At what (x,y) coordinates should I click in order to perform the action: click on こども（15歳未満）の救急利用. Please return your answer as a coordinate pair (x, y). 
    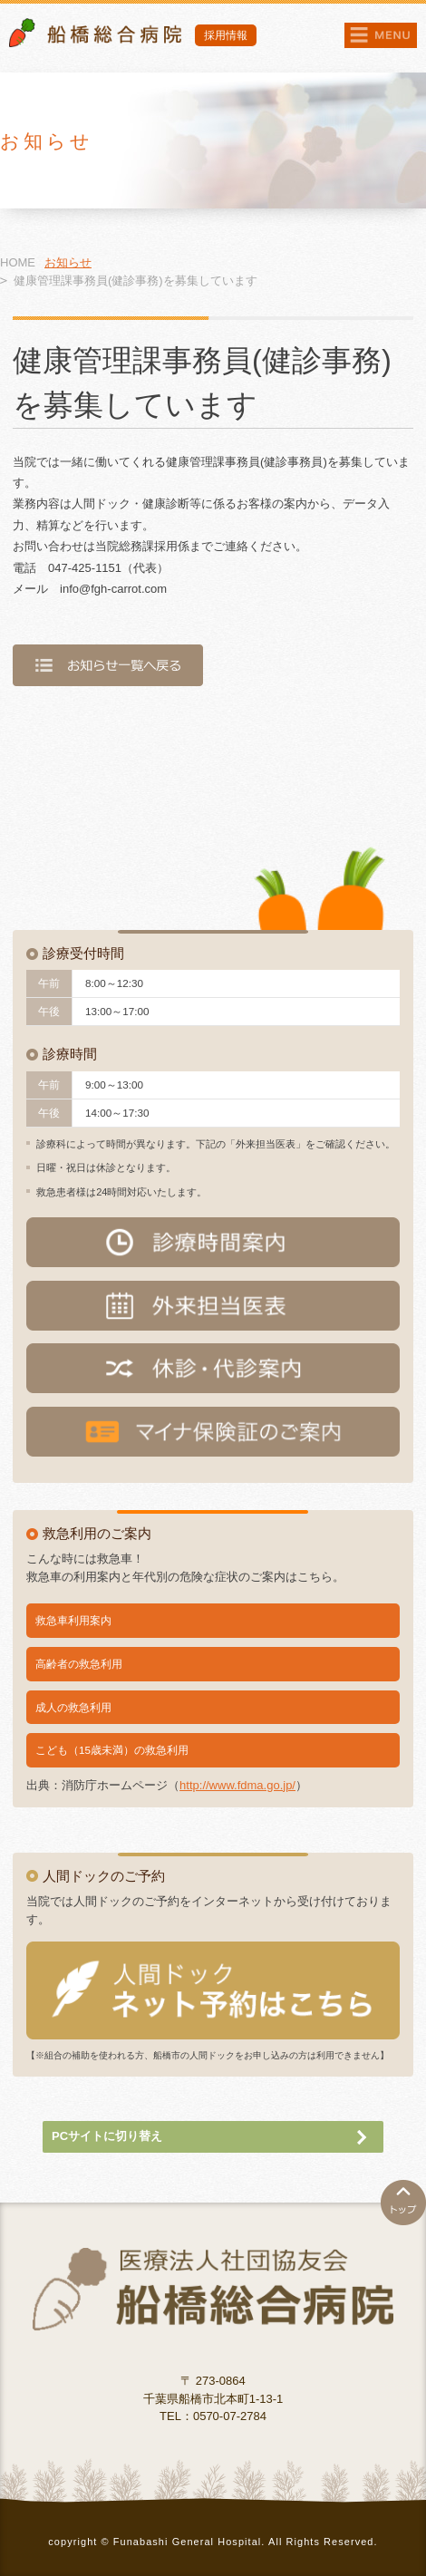
    Looking at the image, I should click on (112, 1750).